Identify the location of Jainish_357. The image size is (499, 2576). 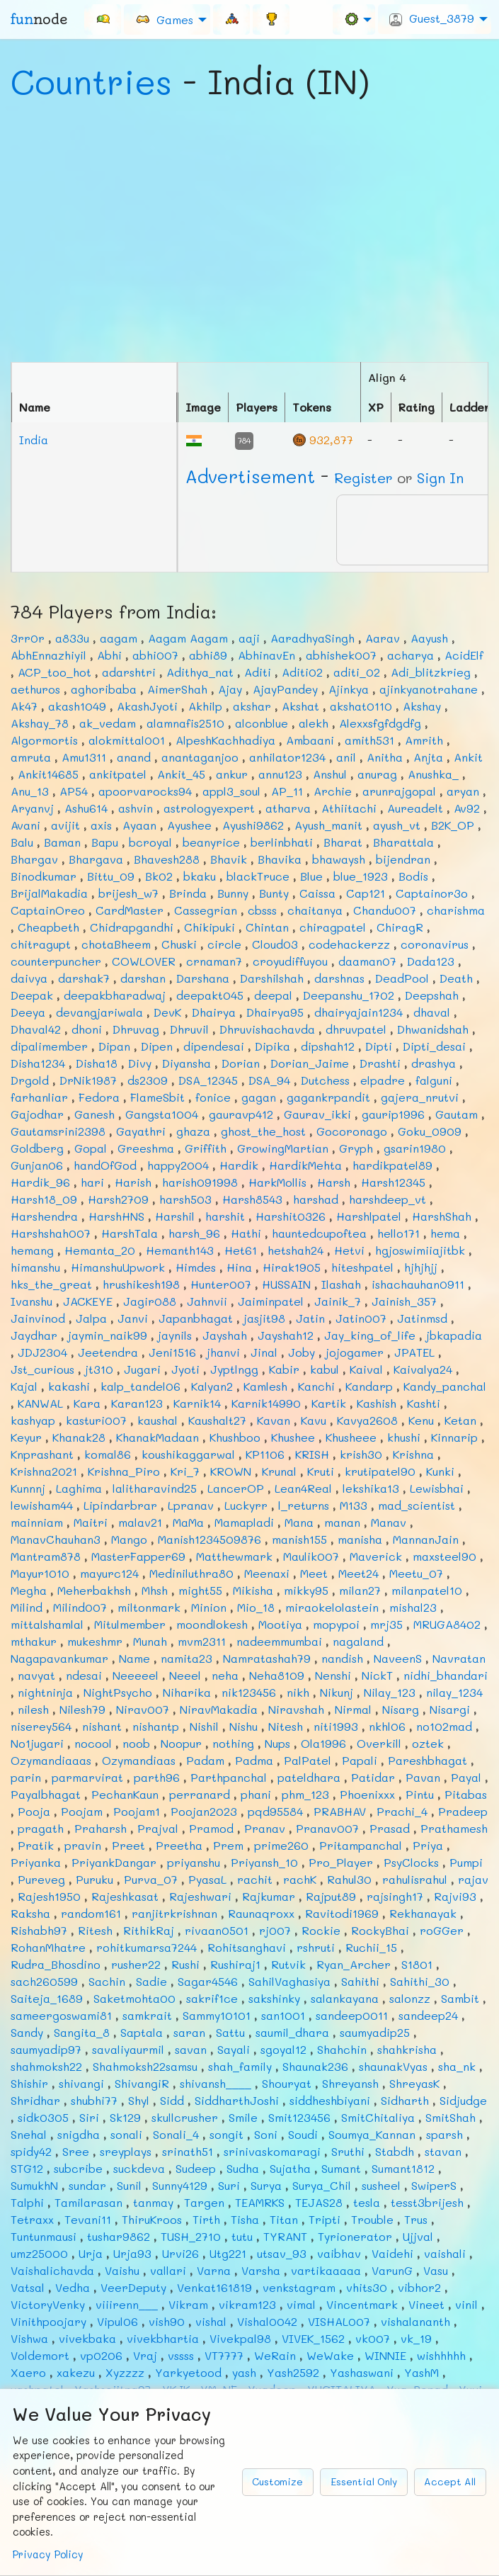
(404, 1301).